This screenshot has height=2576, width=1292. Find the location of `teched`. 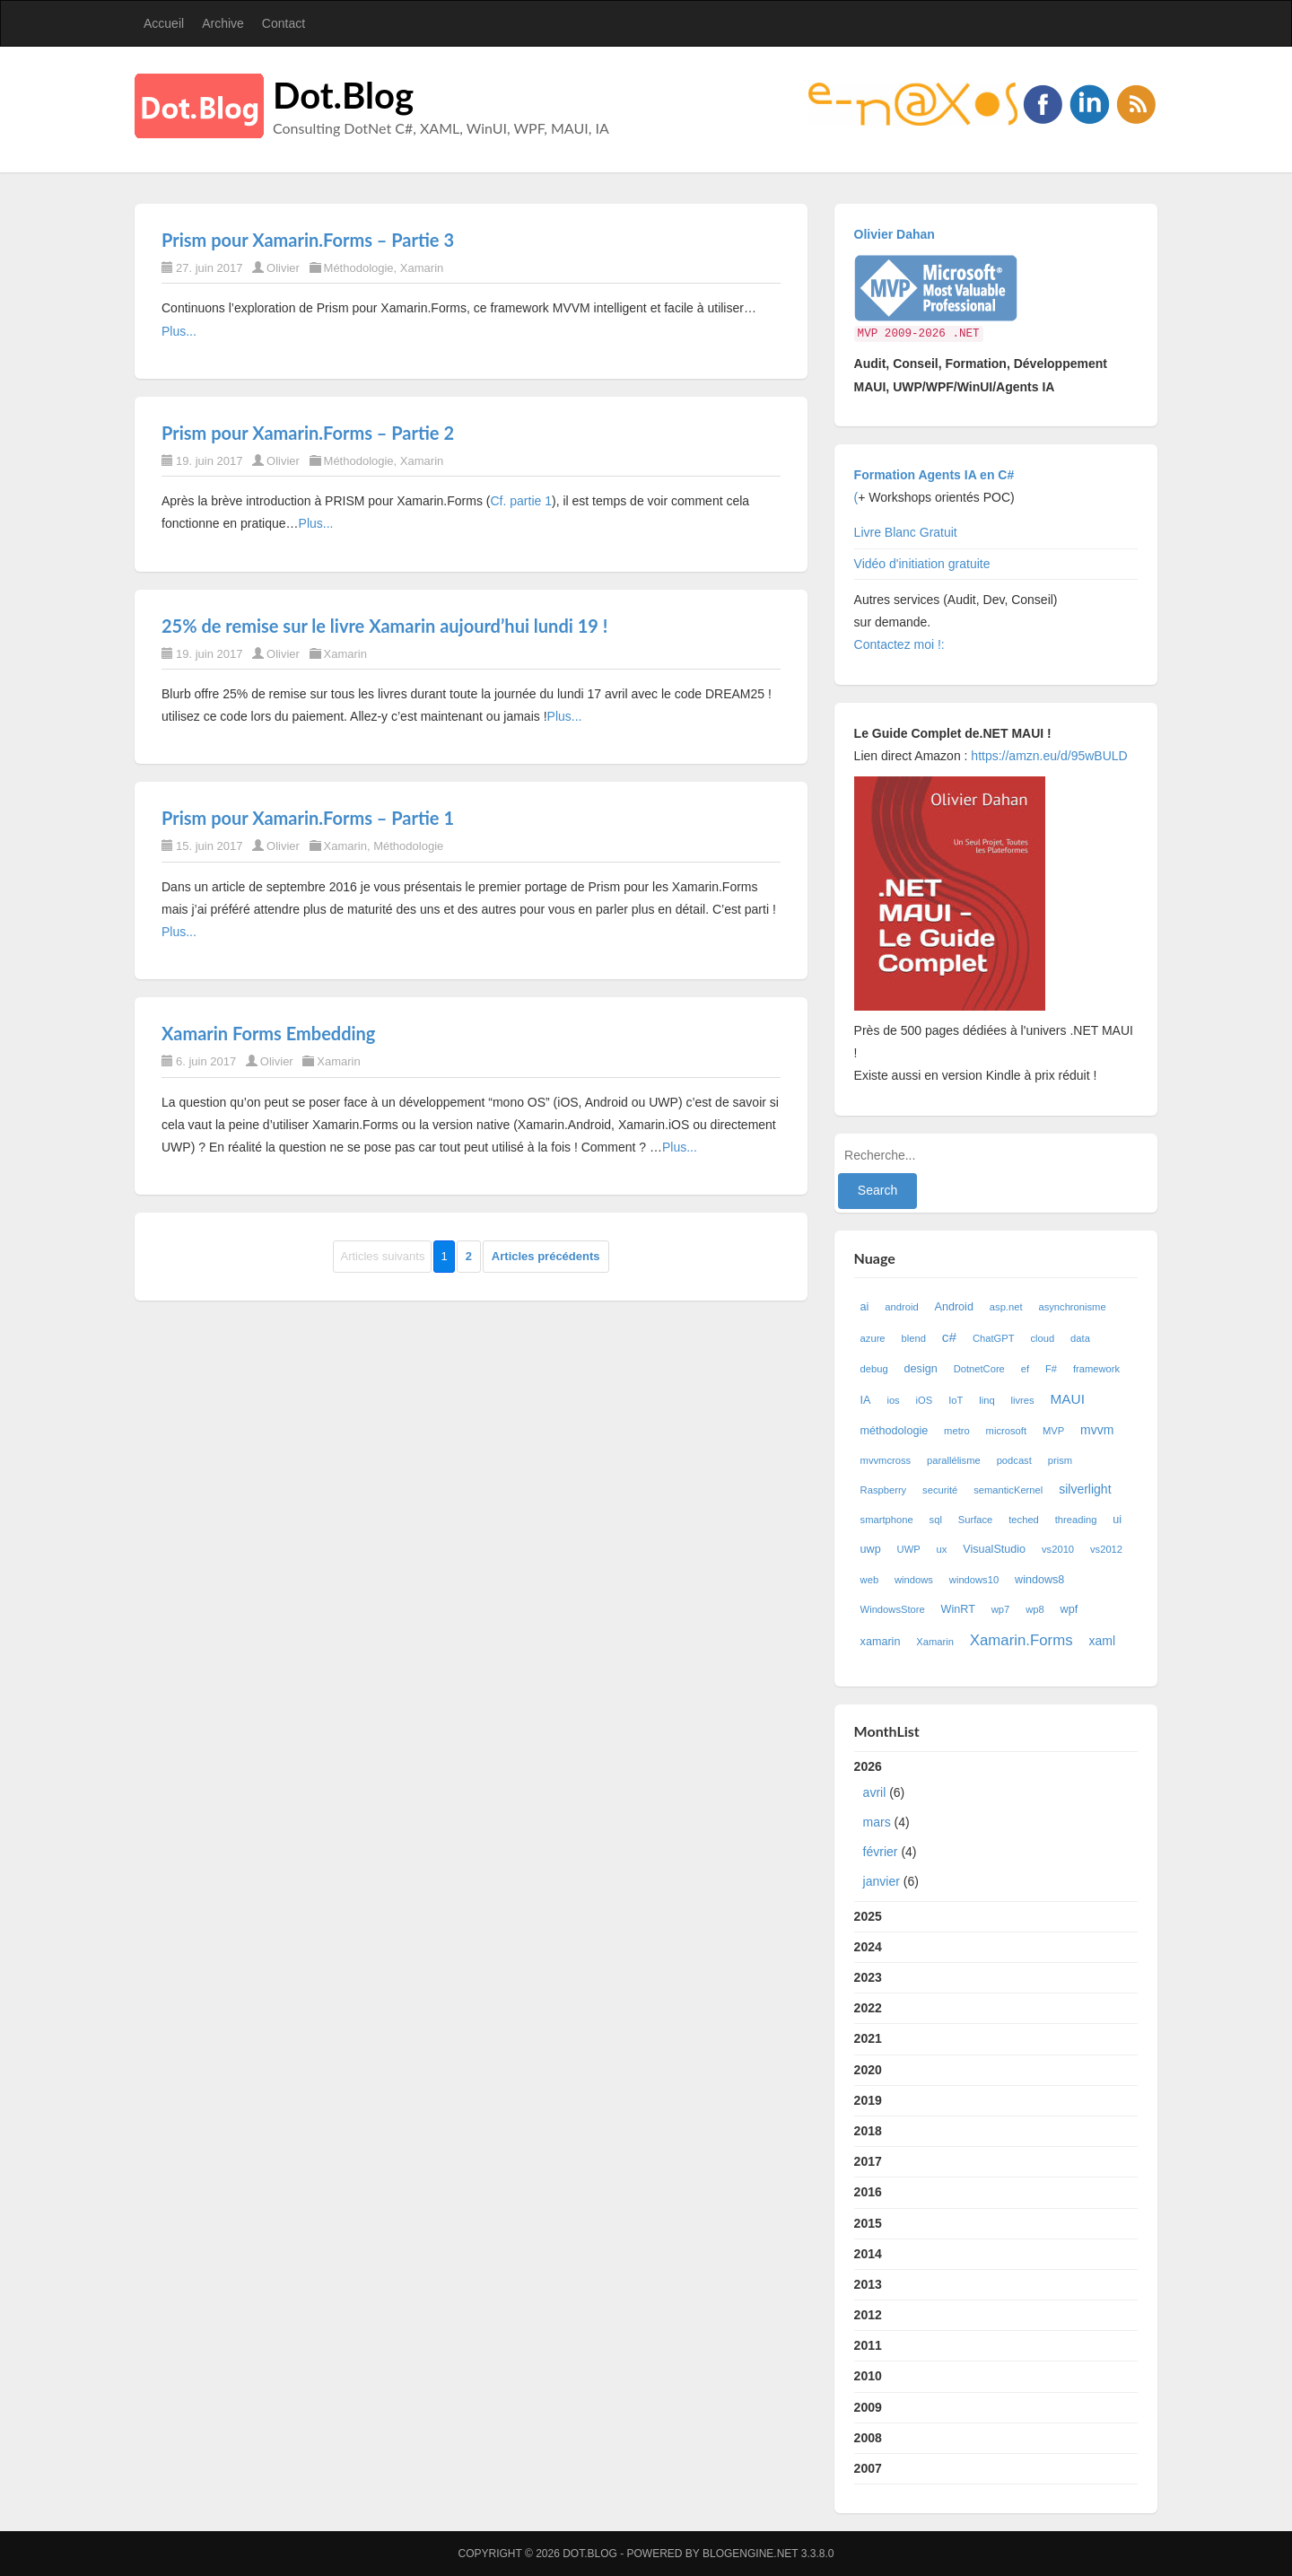

teched is located at coordinates (1023, 1519).